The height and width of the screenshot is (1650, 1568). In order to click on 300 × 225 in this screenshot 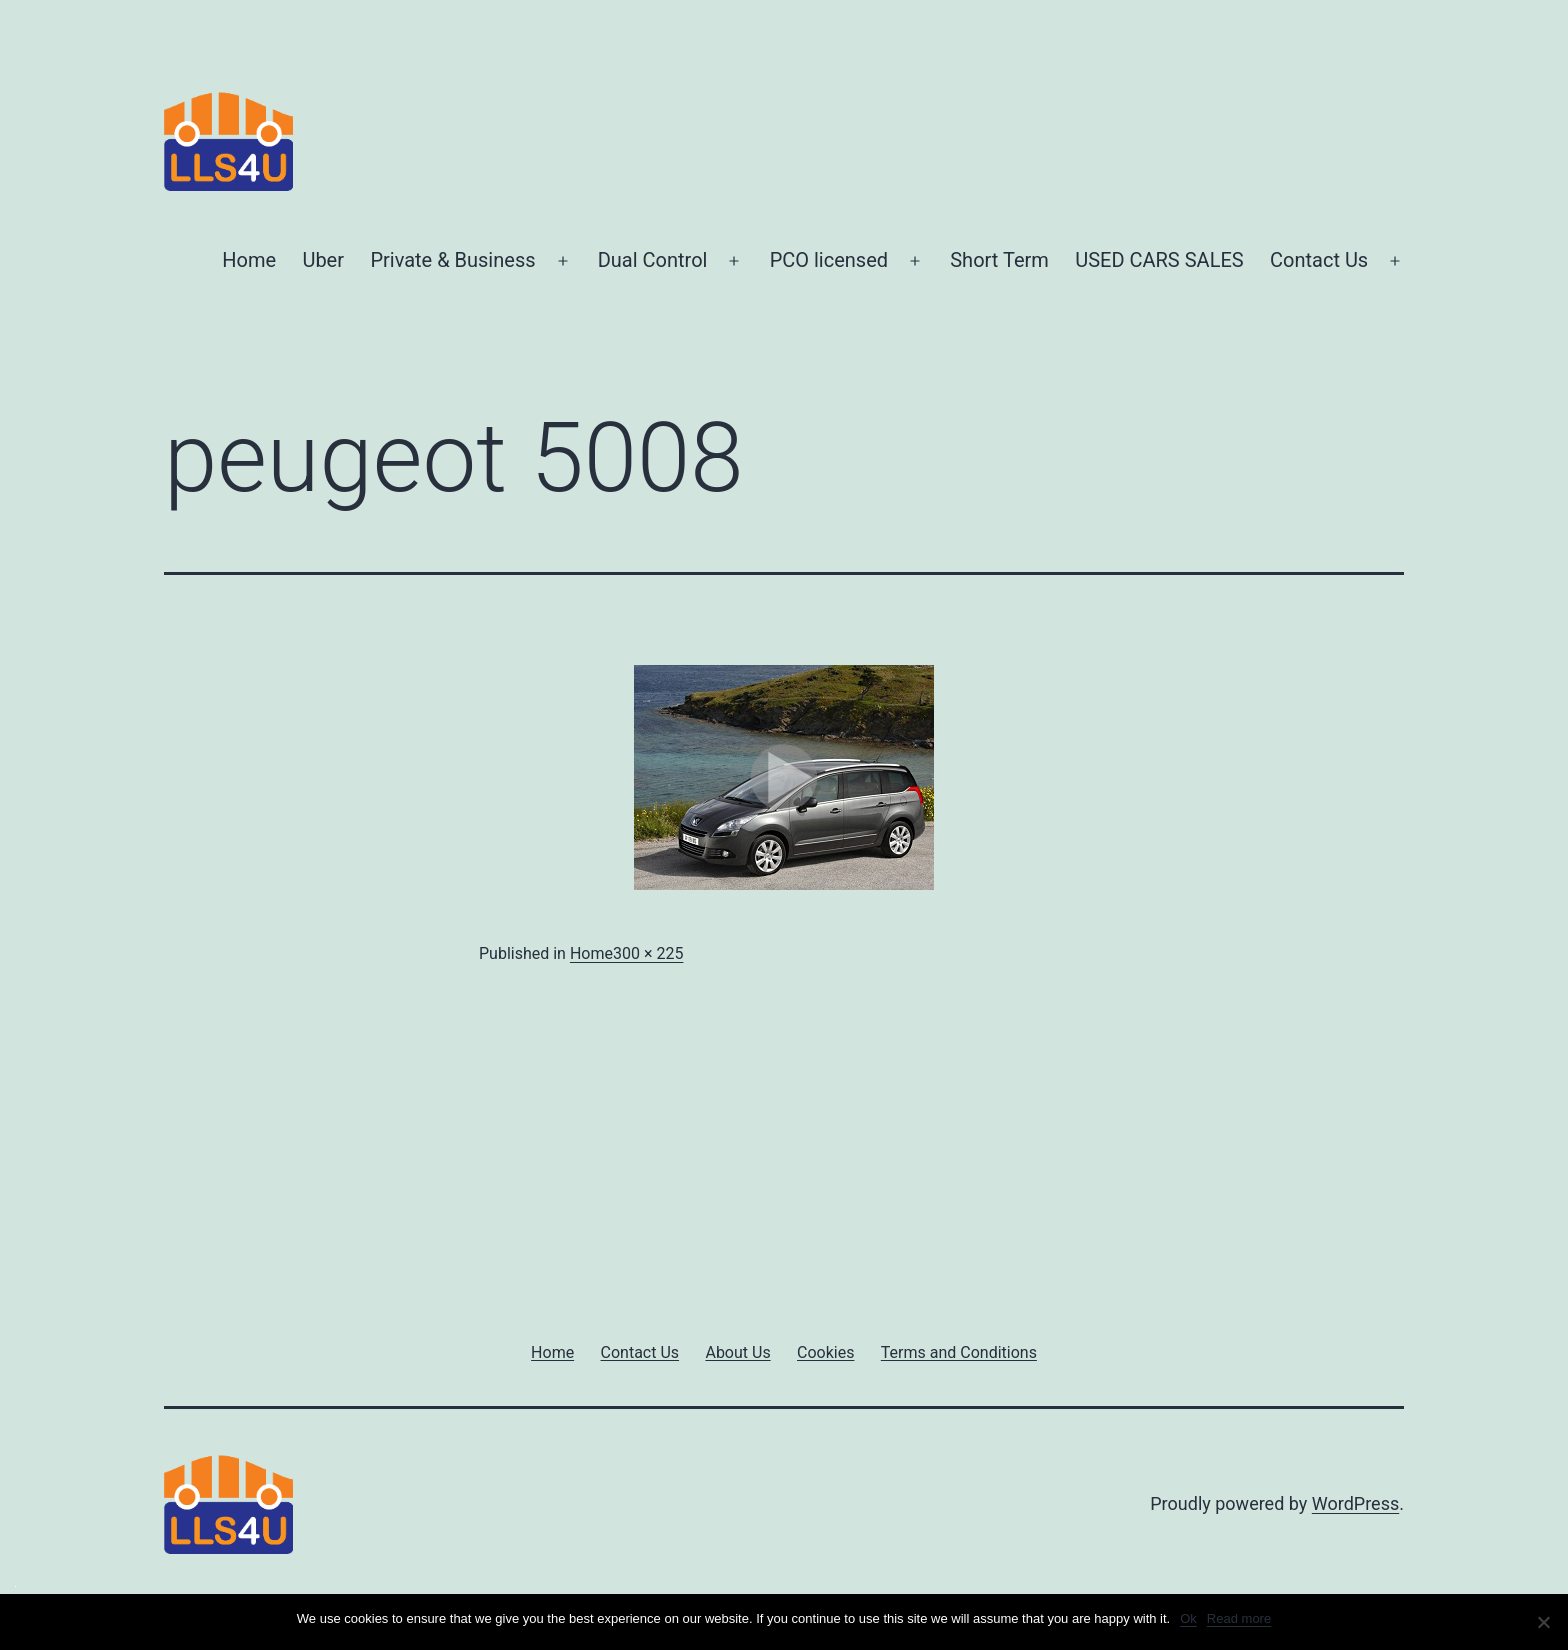, I will do `click(648, 953)`.